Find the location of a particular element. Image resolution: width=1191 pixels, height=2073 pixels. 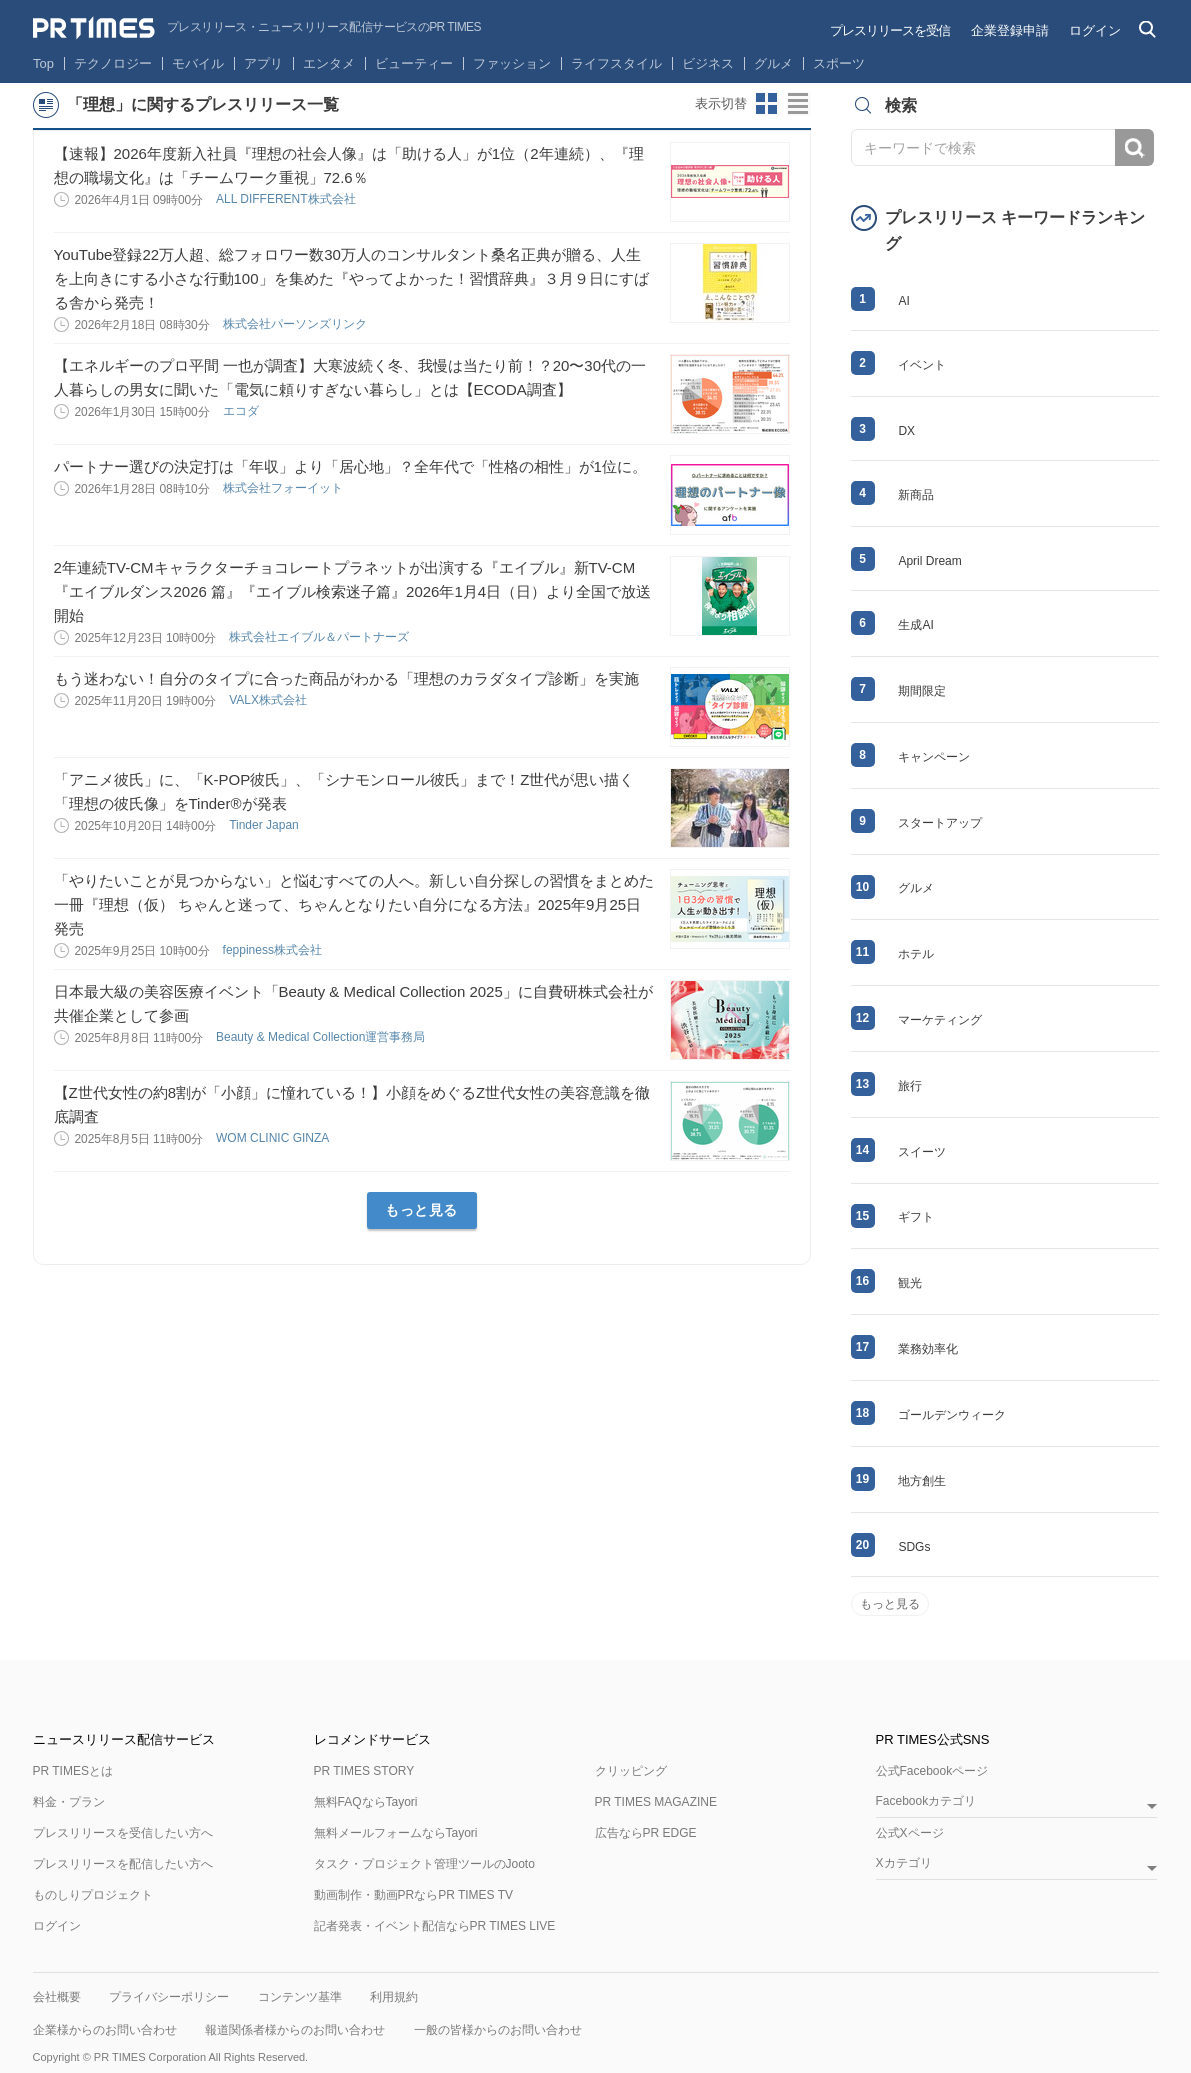

AI is located at coordinates (903, 301).